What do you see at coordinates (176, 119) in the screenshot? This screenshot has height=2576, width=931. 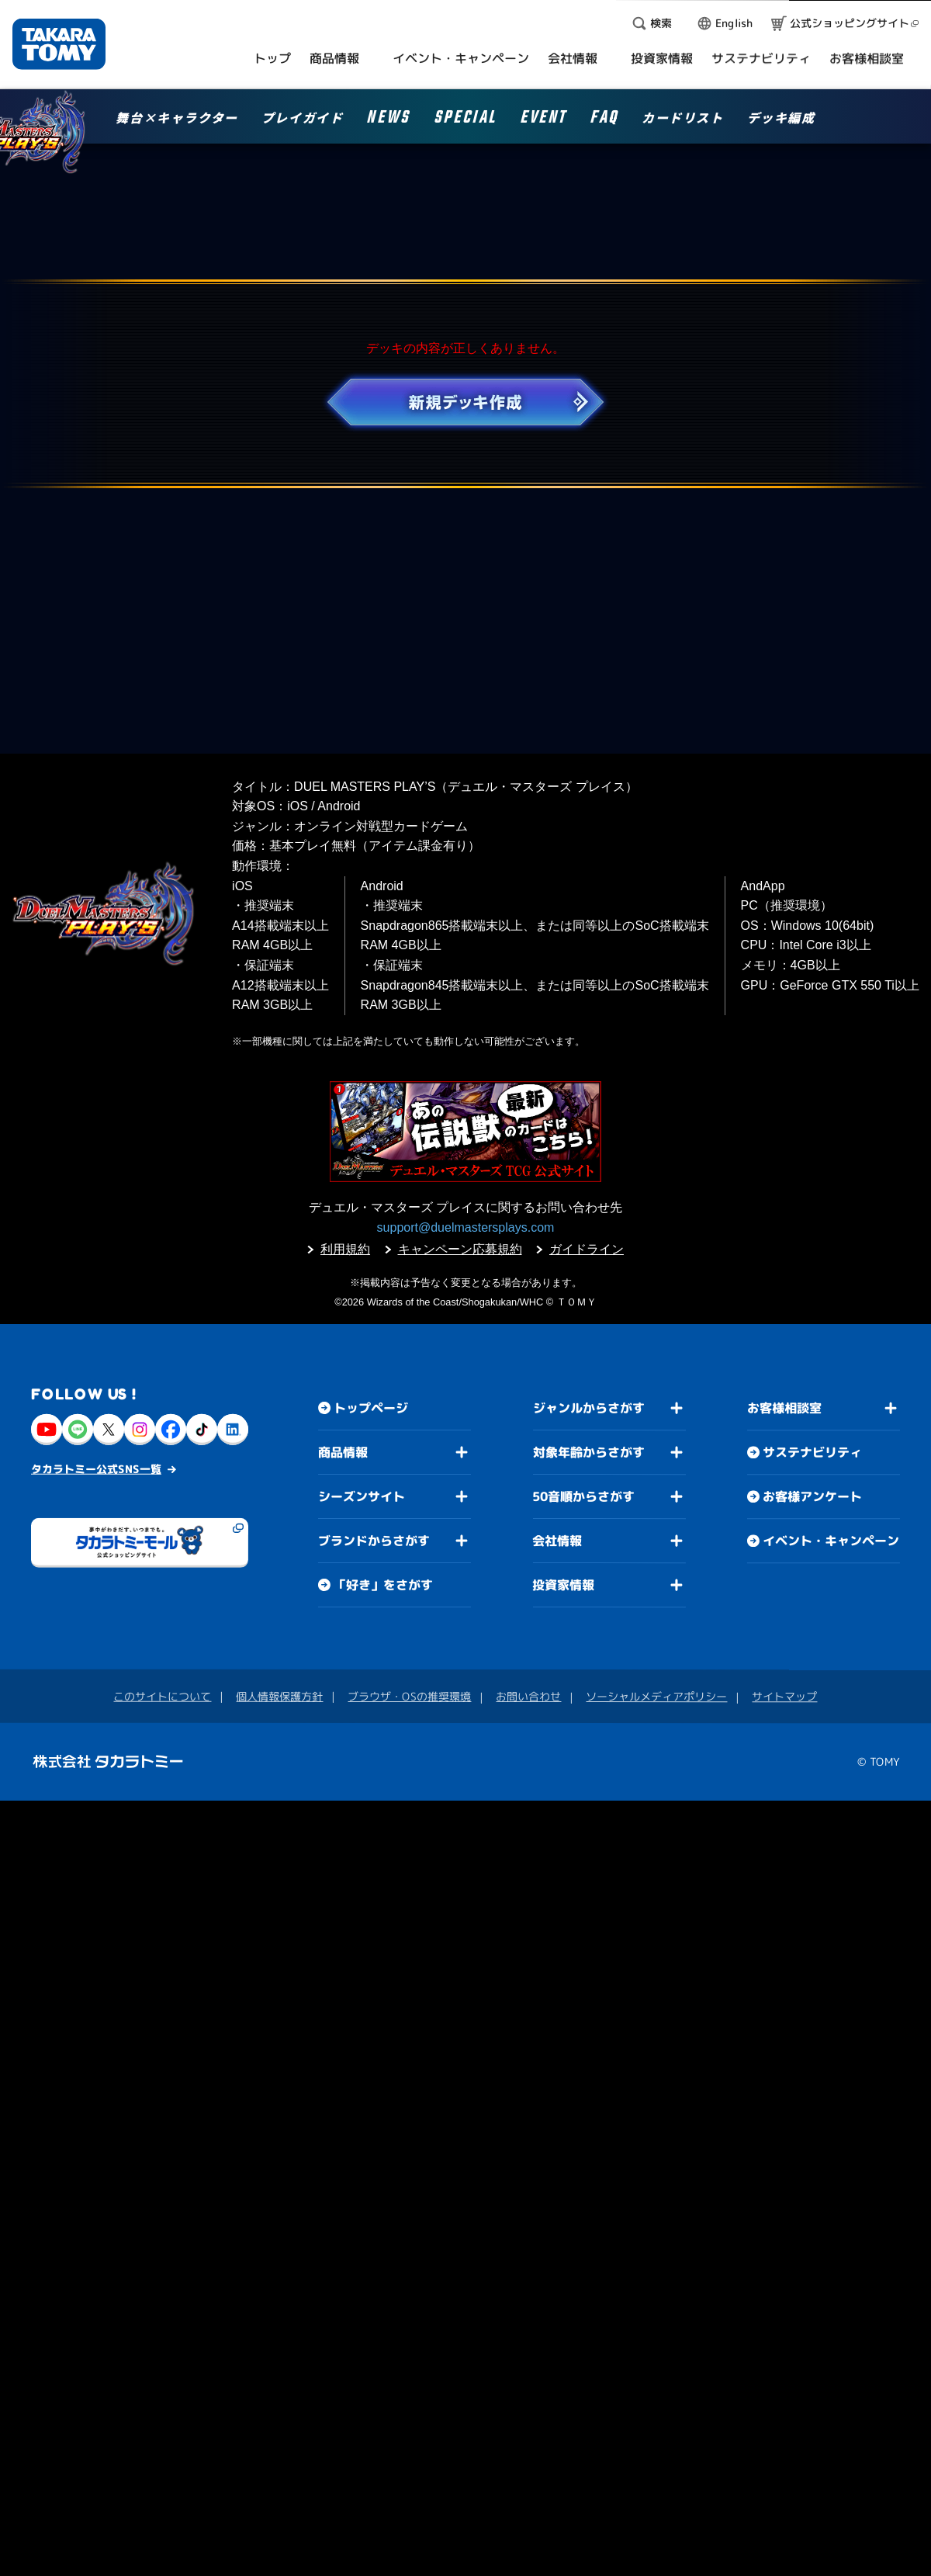 I see `舞台×キャラクター` at bounding box center [176, 119].